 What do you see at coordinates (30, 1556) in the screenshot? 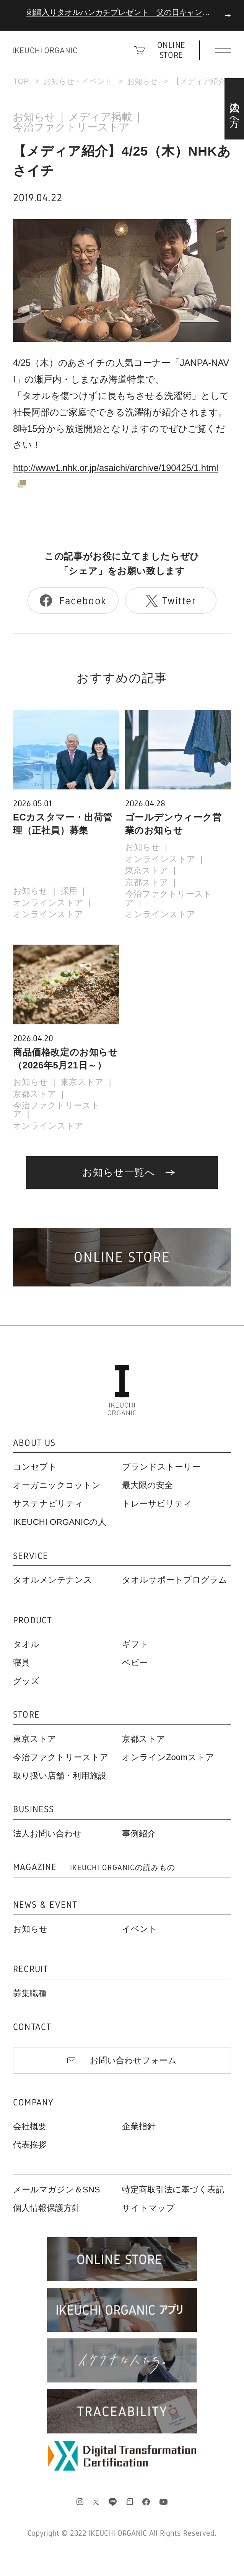
I see `SERVICE` at bounding box center [30, 1556].